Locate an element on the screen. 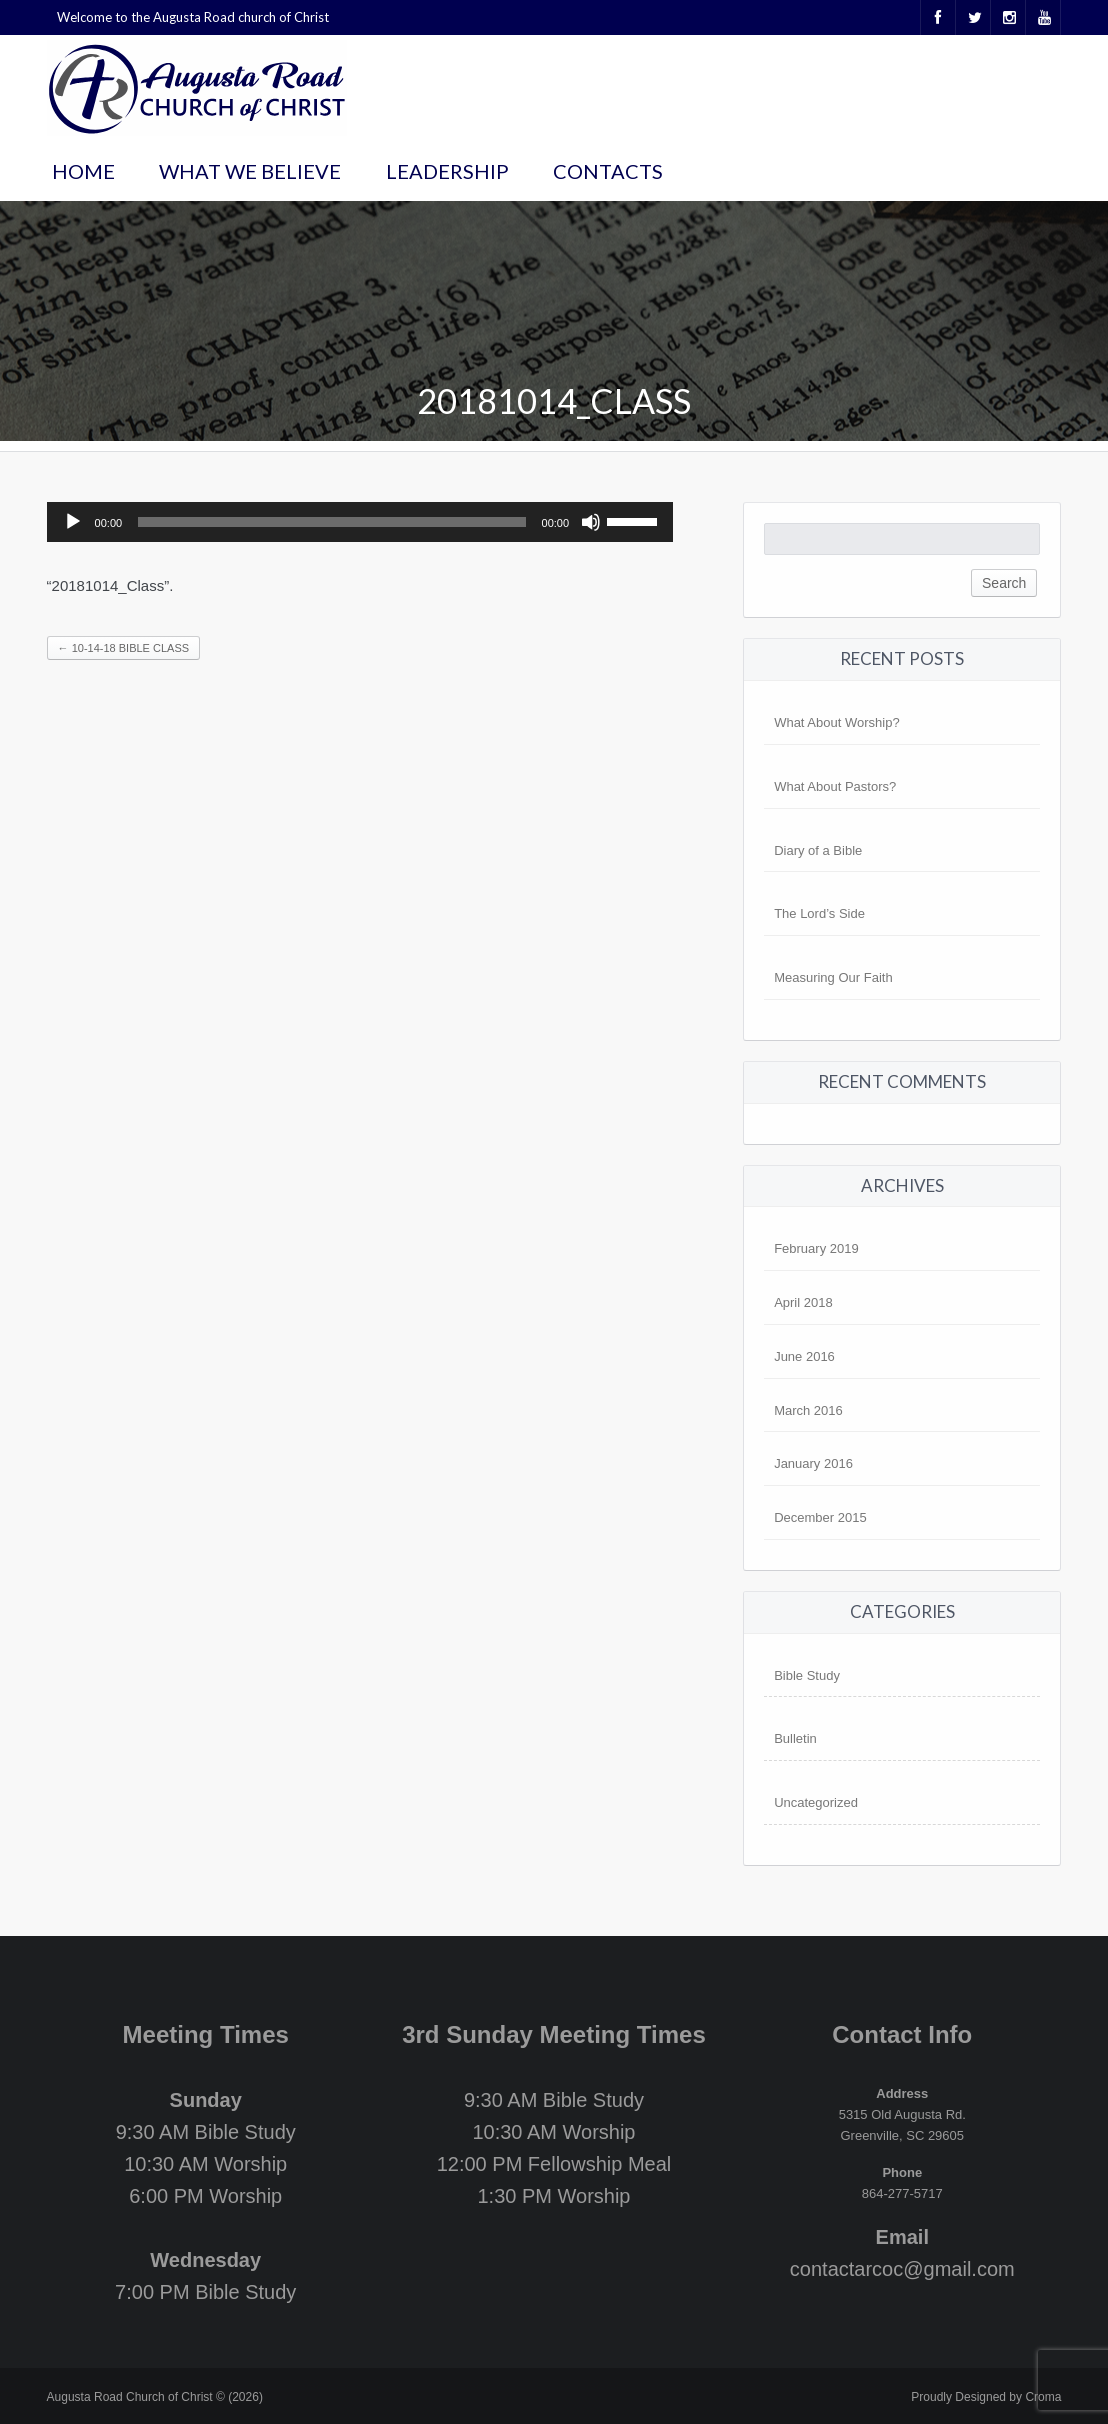  February 2019 is located at coordinates (816, 1248).